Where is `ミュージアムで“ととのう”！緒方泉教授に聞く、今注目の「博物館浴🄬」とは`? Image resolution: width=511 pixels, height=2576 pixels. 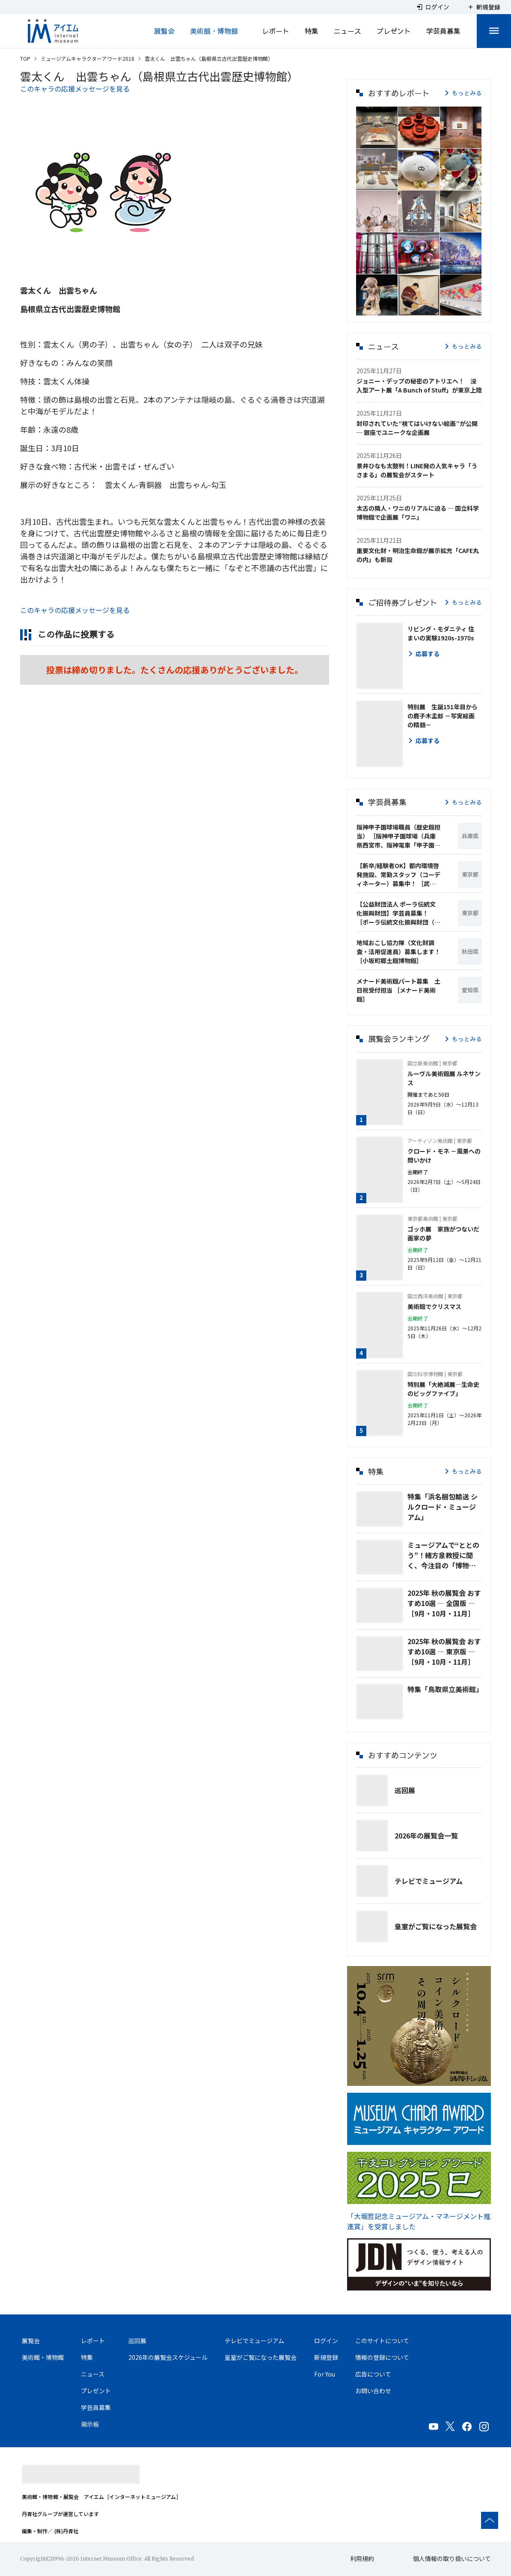
ミュージアムで“ととのう”！緒方泉教授に聞く、今注目の「博物館浴🄬」とは is located at coordinates (443, 1555).